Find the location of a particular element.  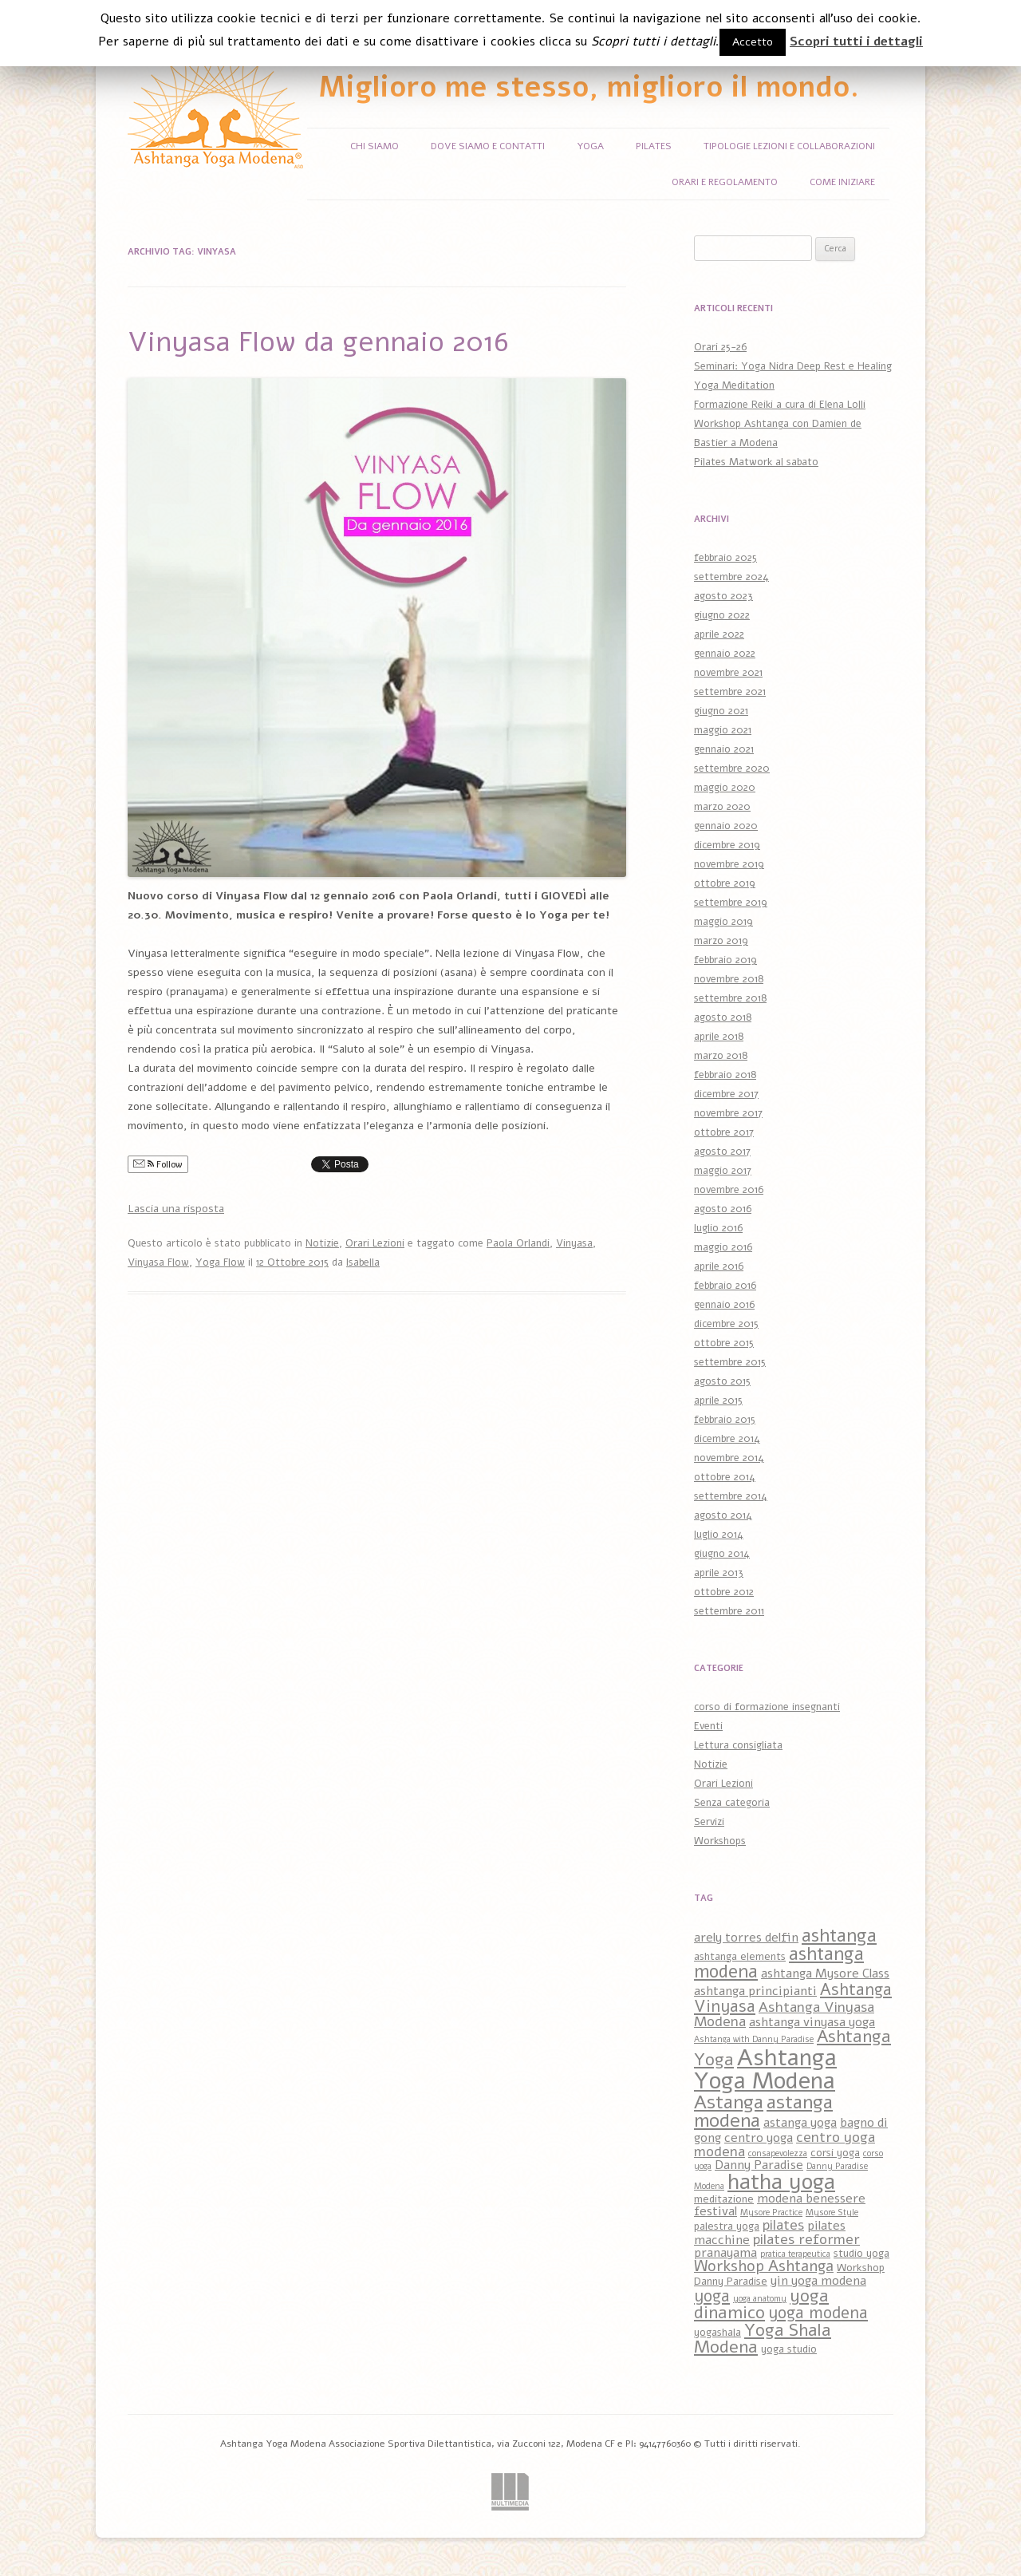

novembre 2019 is located at coordinates (729, 864).